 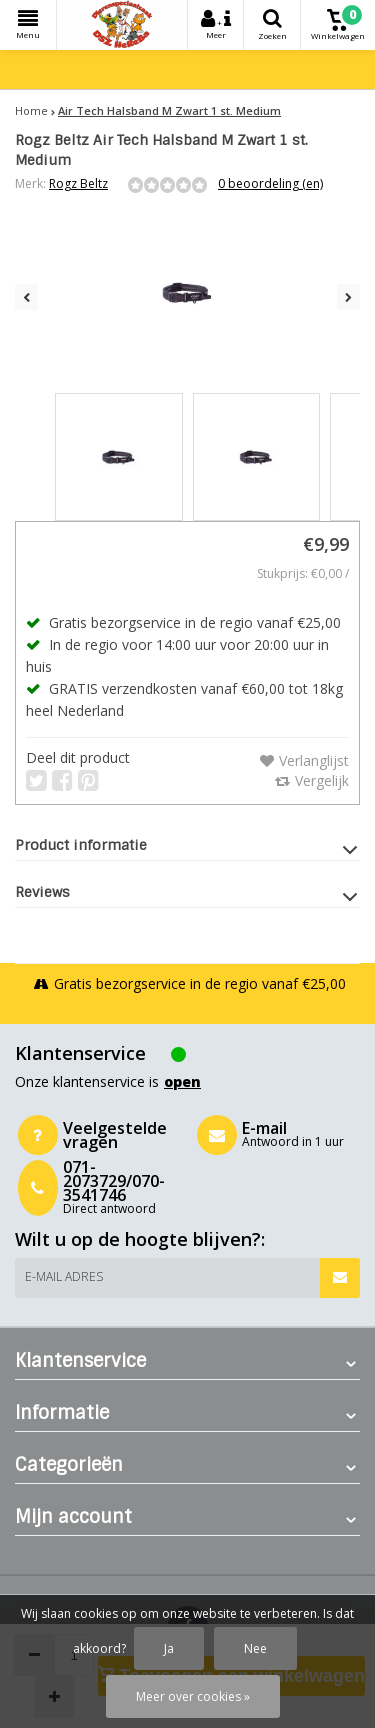 I want to click on E-mail adres, so click(x=64, y=1276).